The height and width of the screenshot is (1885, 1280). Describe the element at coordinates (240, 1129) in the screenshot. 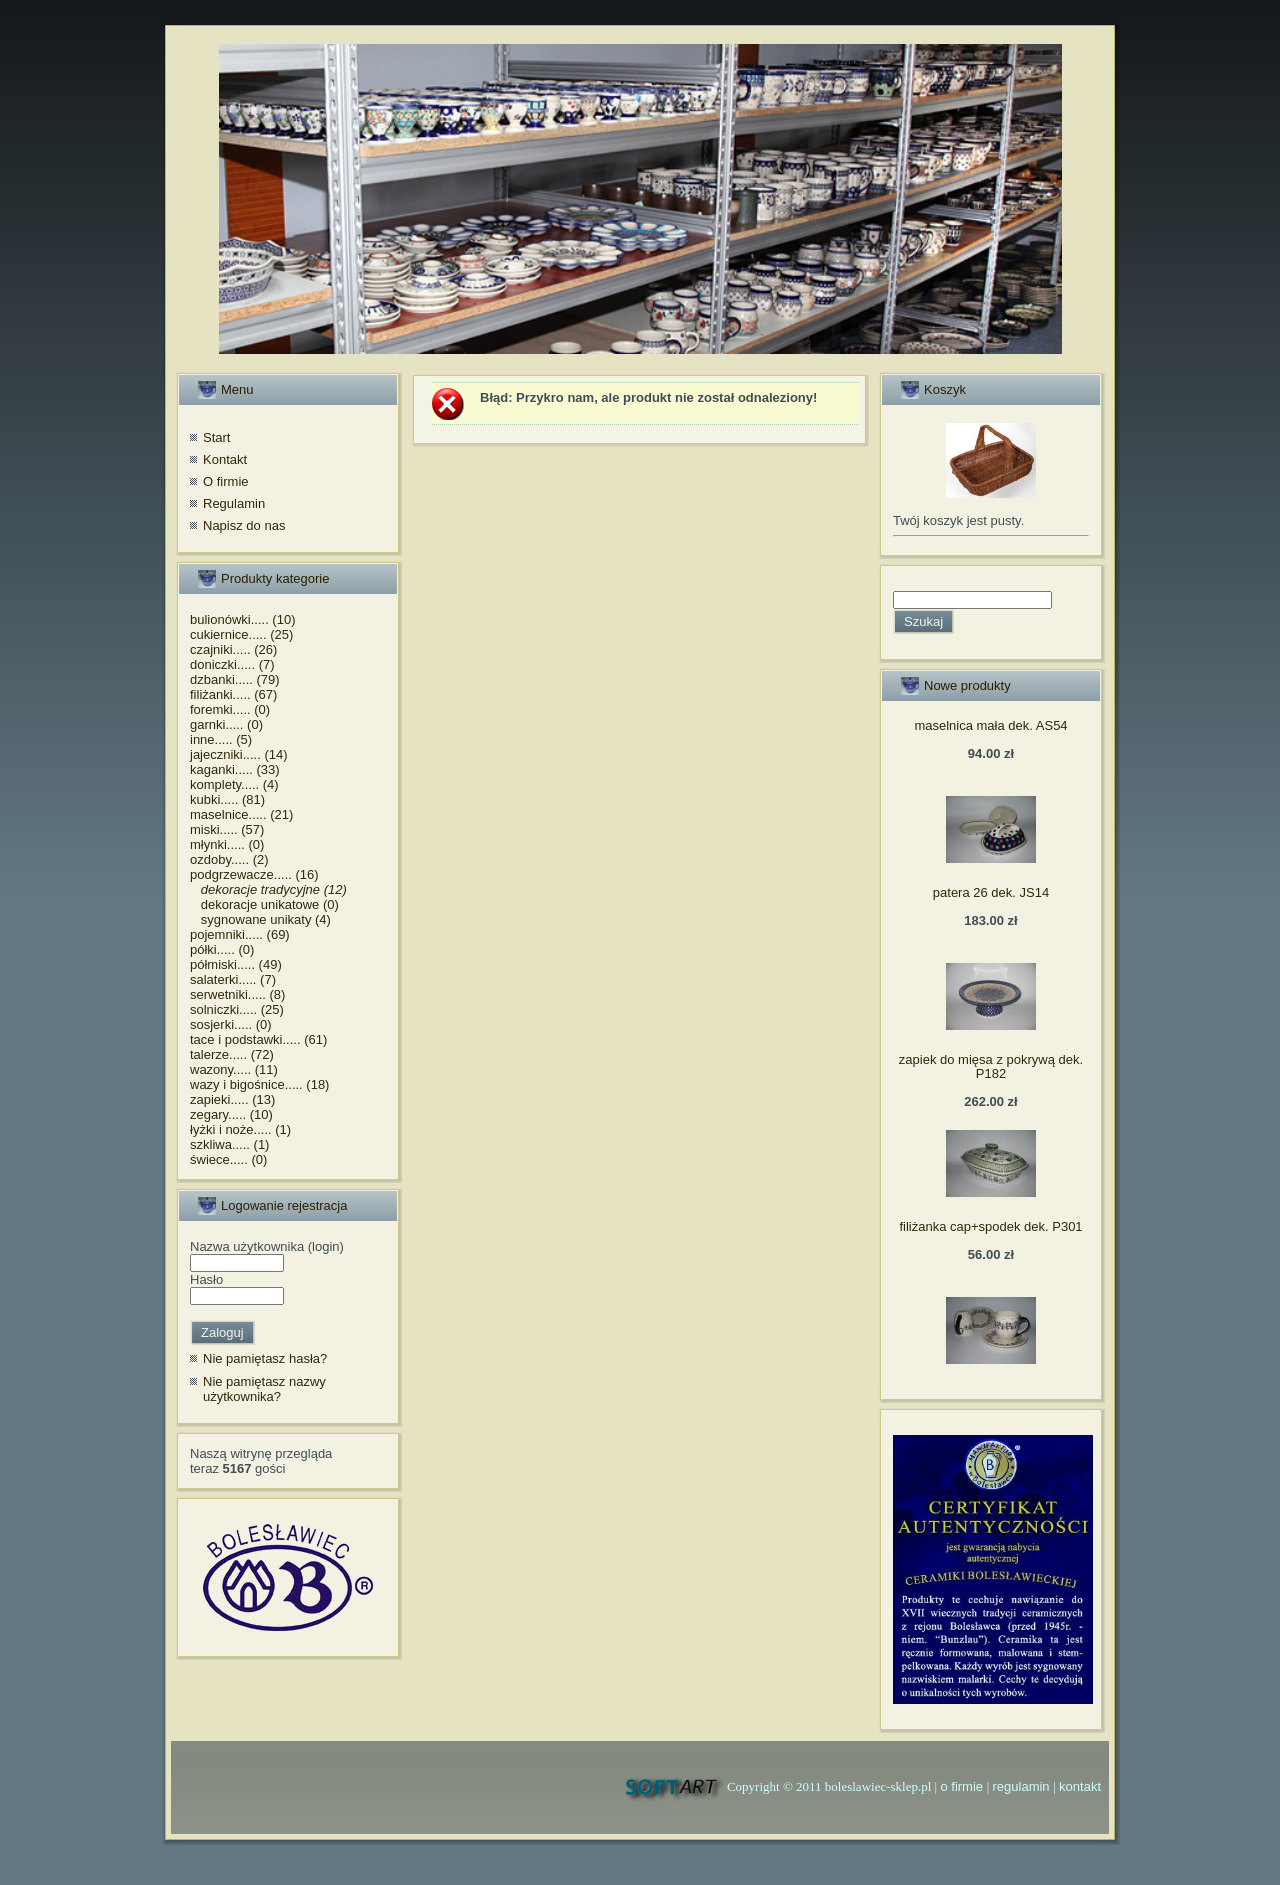

I see `łyżki i noże..... (1)` at that location.